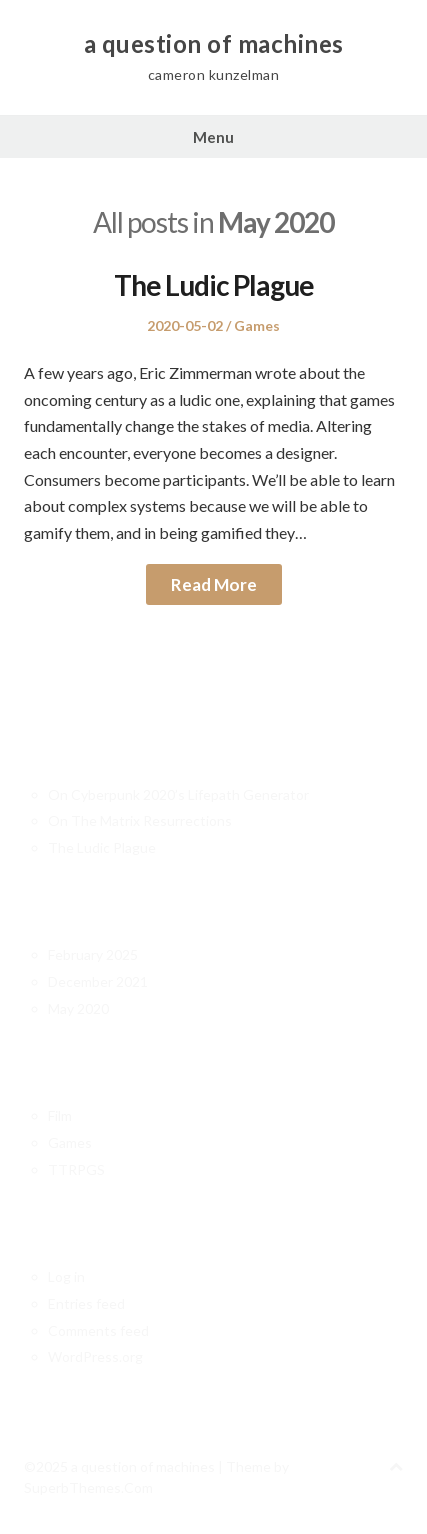  I want to click on WordPress.org, so click(95, 1356).